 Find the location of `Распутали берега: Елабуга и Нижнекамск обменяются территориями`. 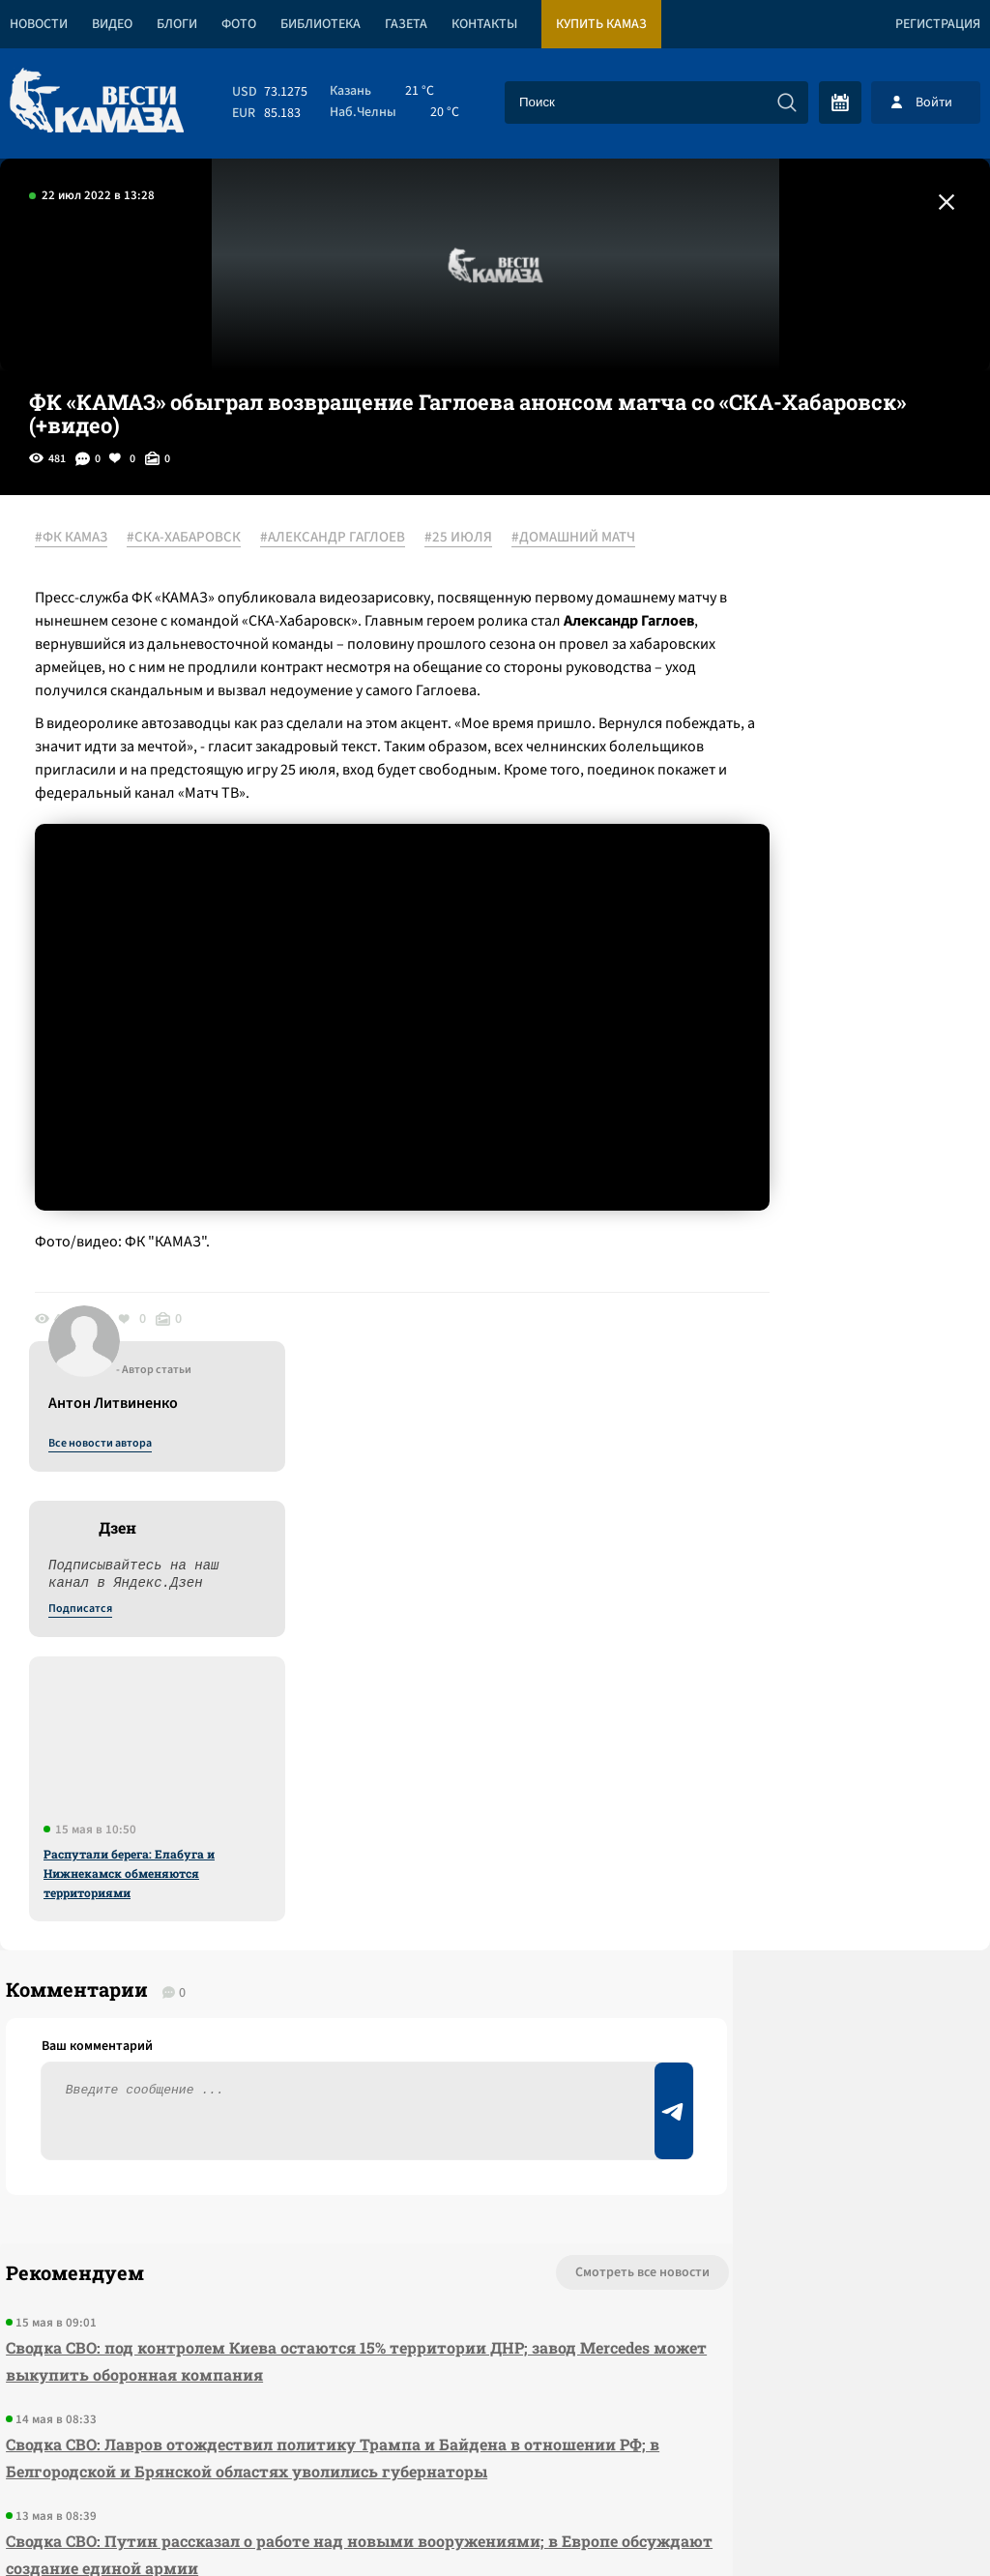

Распутали берега: Елабуга и Нижнекамск обменяются территориями is located at coordinates (804, 989).